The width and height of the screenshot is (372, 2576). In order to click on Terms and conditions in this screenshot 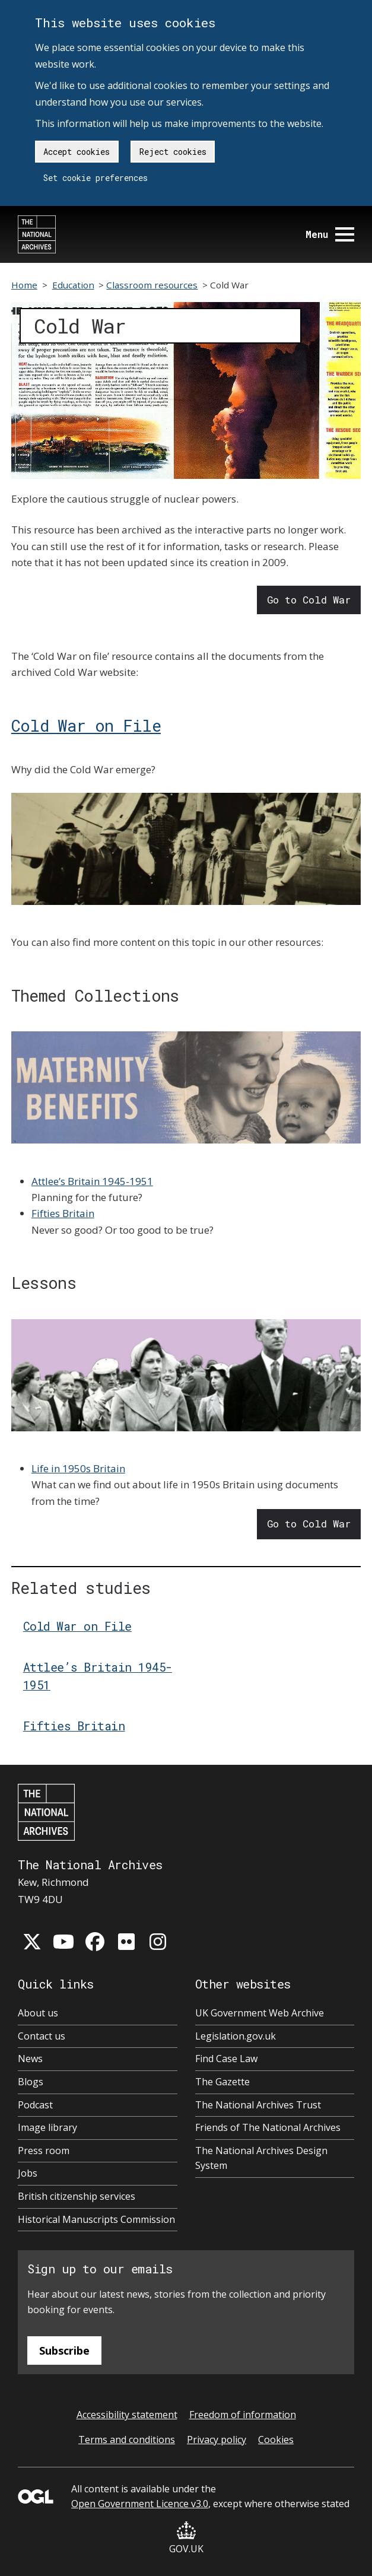, I will do `click(126, 2439)`.